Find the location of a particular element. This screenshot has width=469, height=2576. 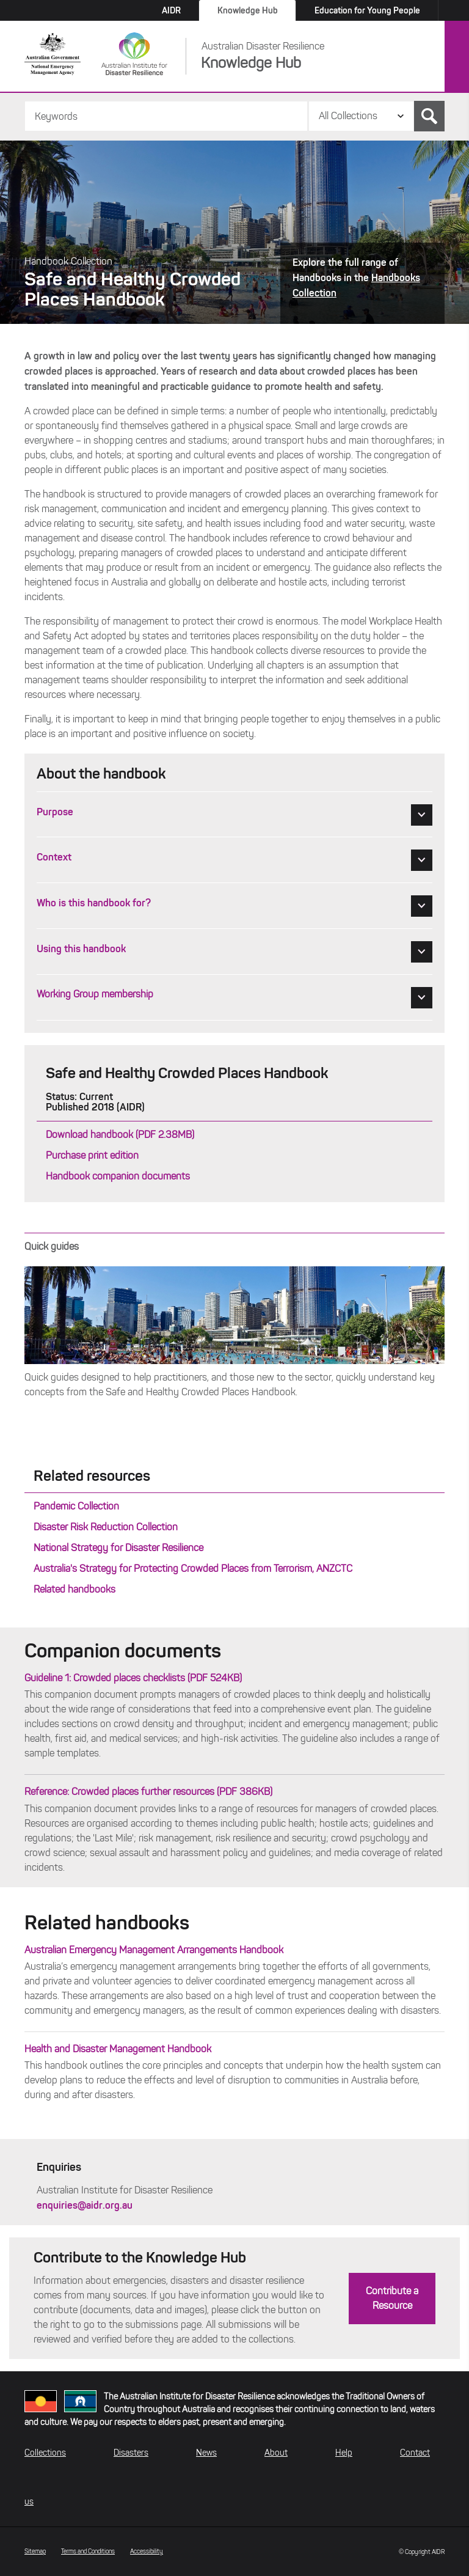

Contribute a Resource is located at coordinates (392, 2298).